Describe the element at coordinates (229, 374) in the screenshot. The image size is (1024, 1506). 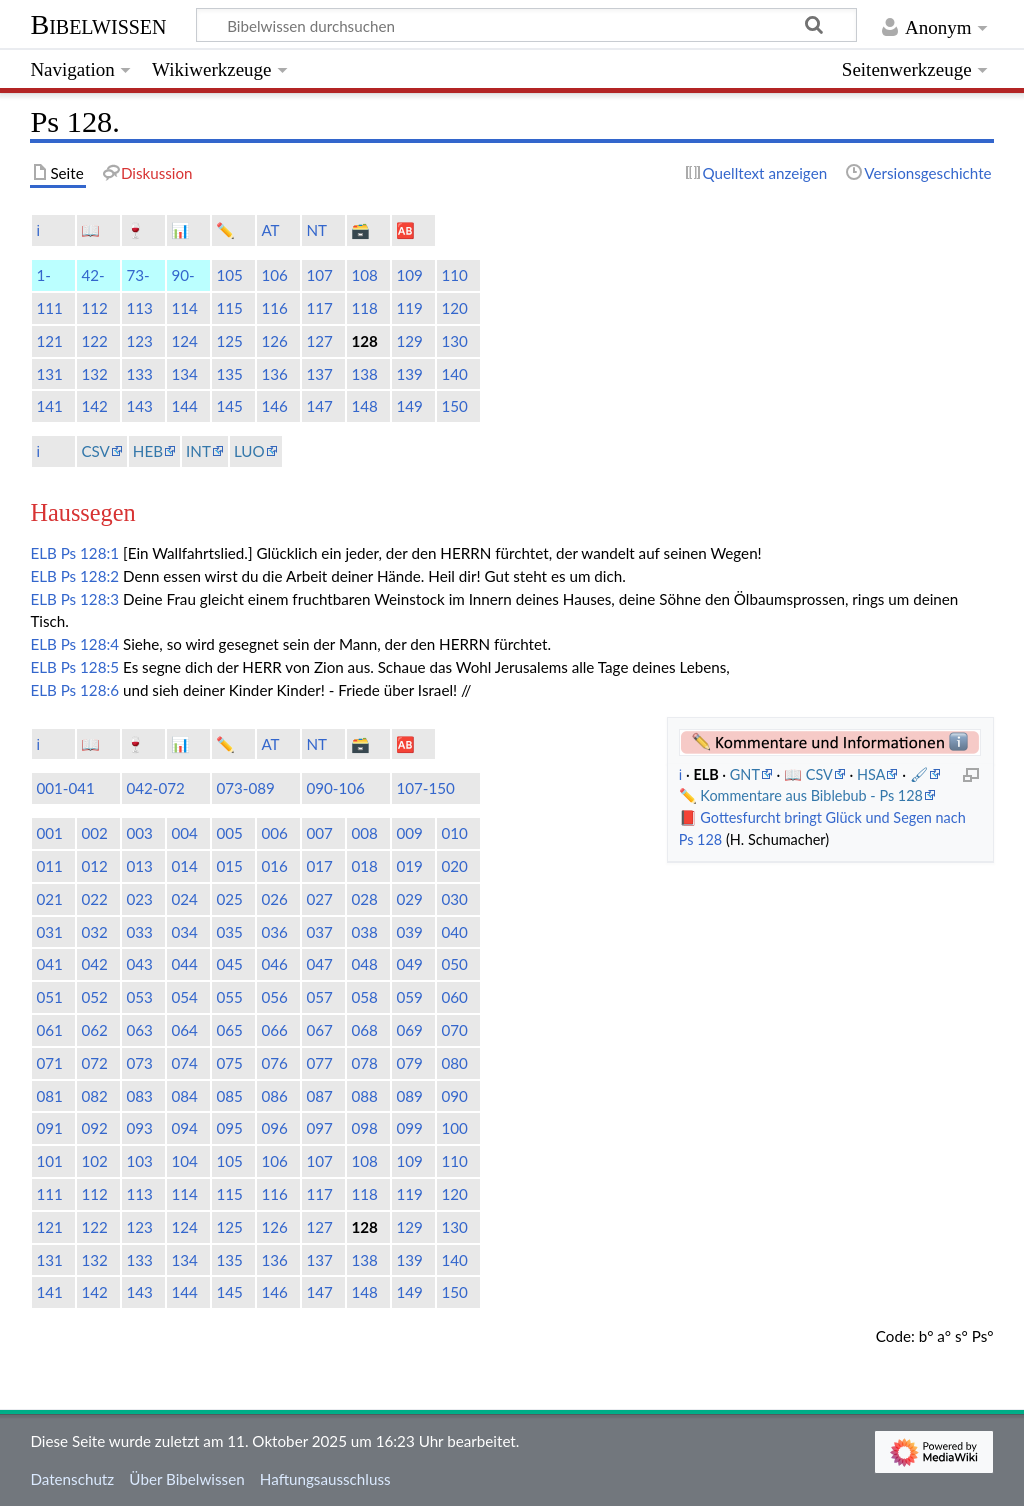
I see `135` at that location.